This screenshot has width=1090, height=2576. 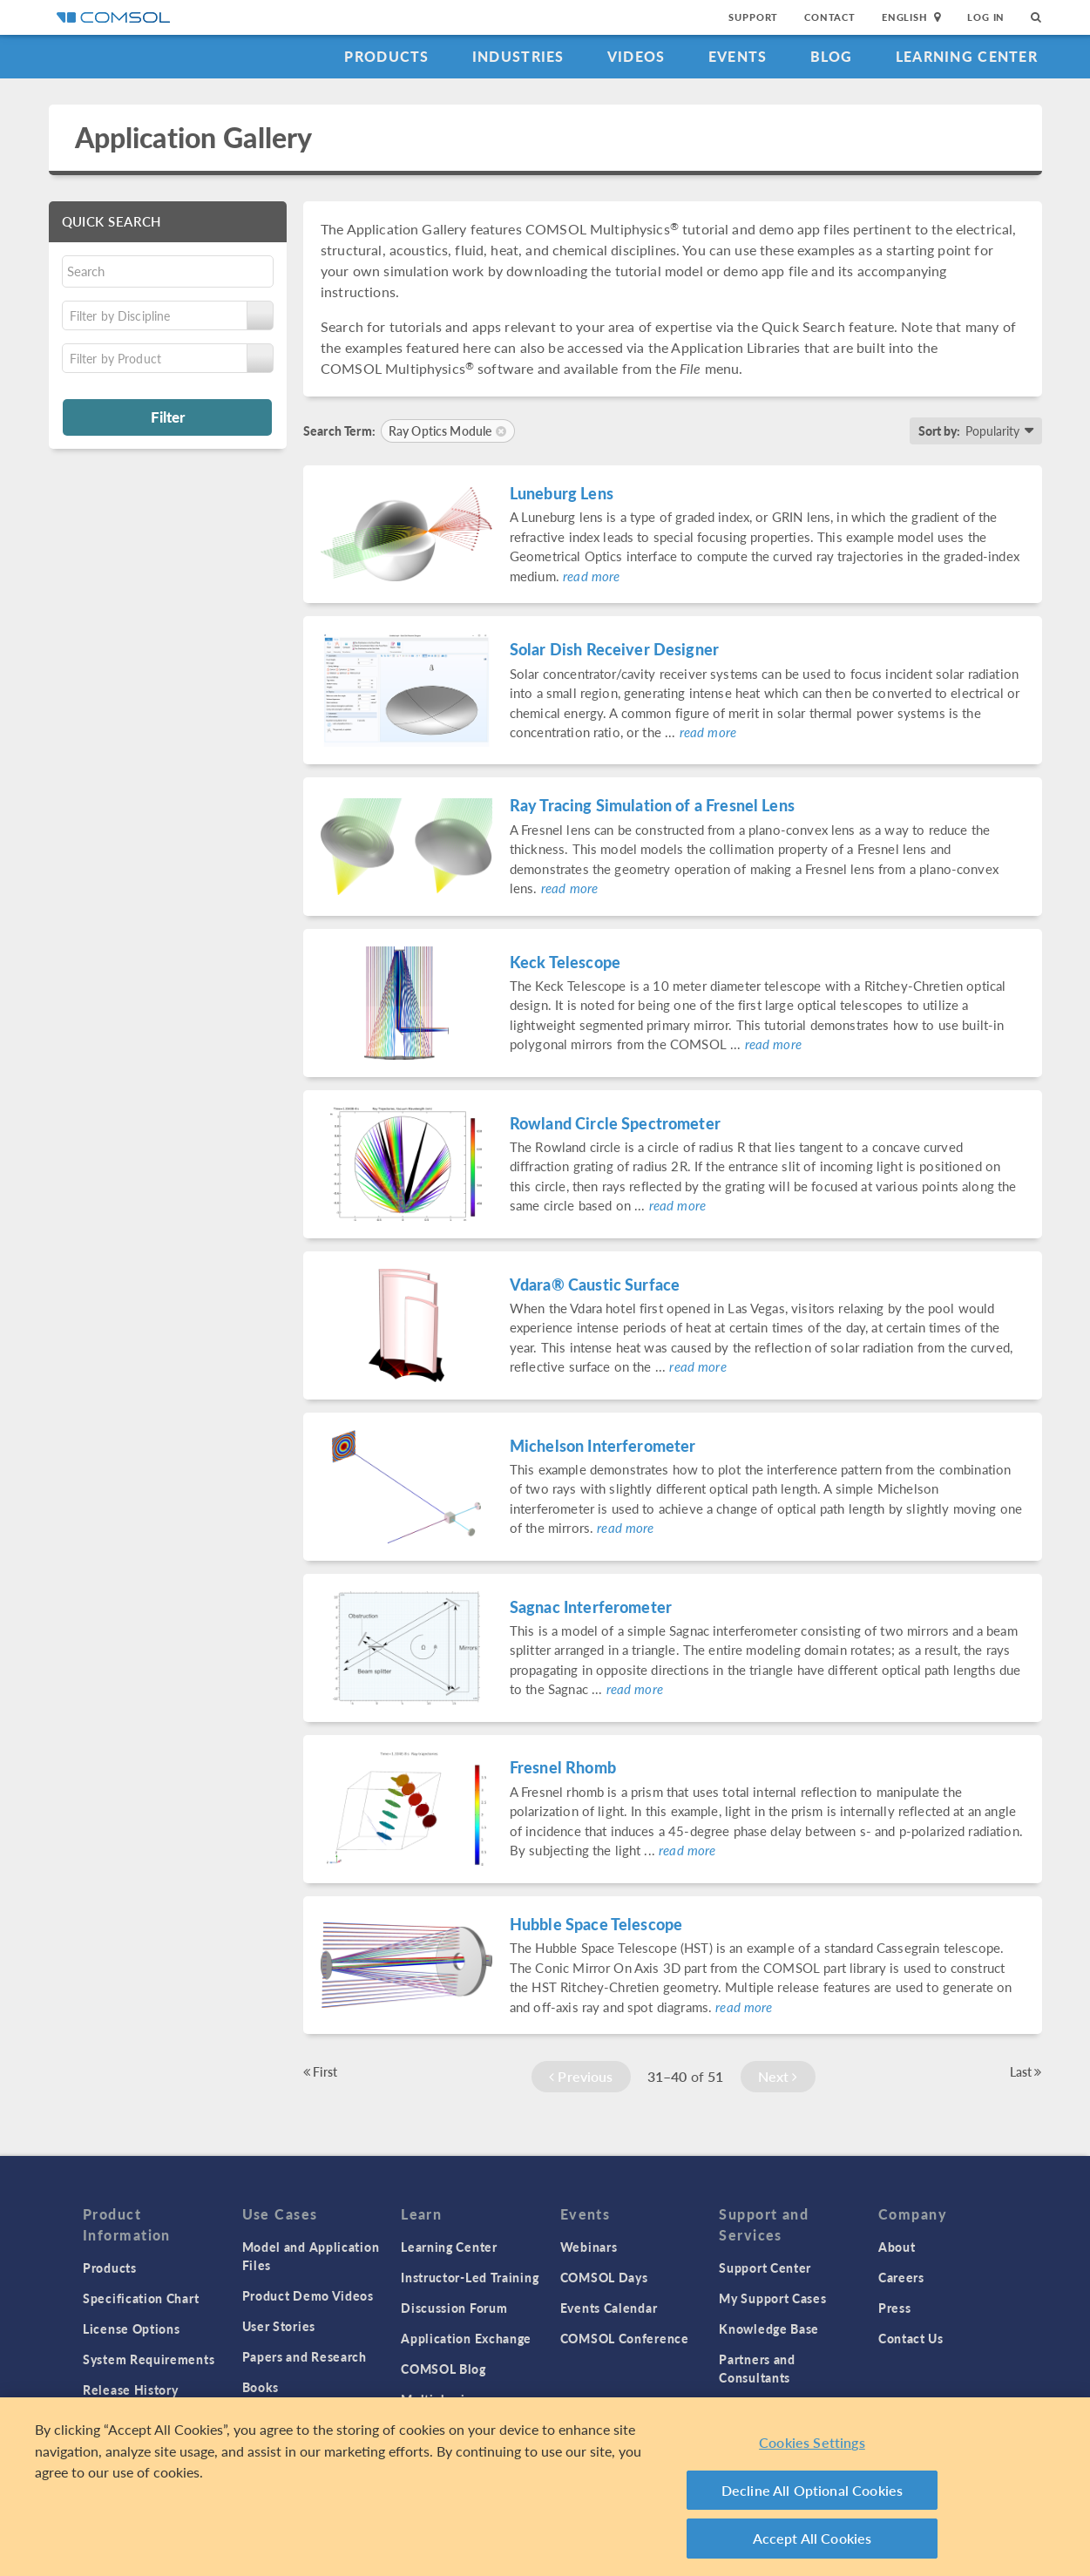 I want to click on Blog, so click(x=831, y=56).